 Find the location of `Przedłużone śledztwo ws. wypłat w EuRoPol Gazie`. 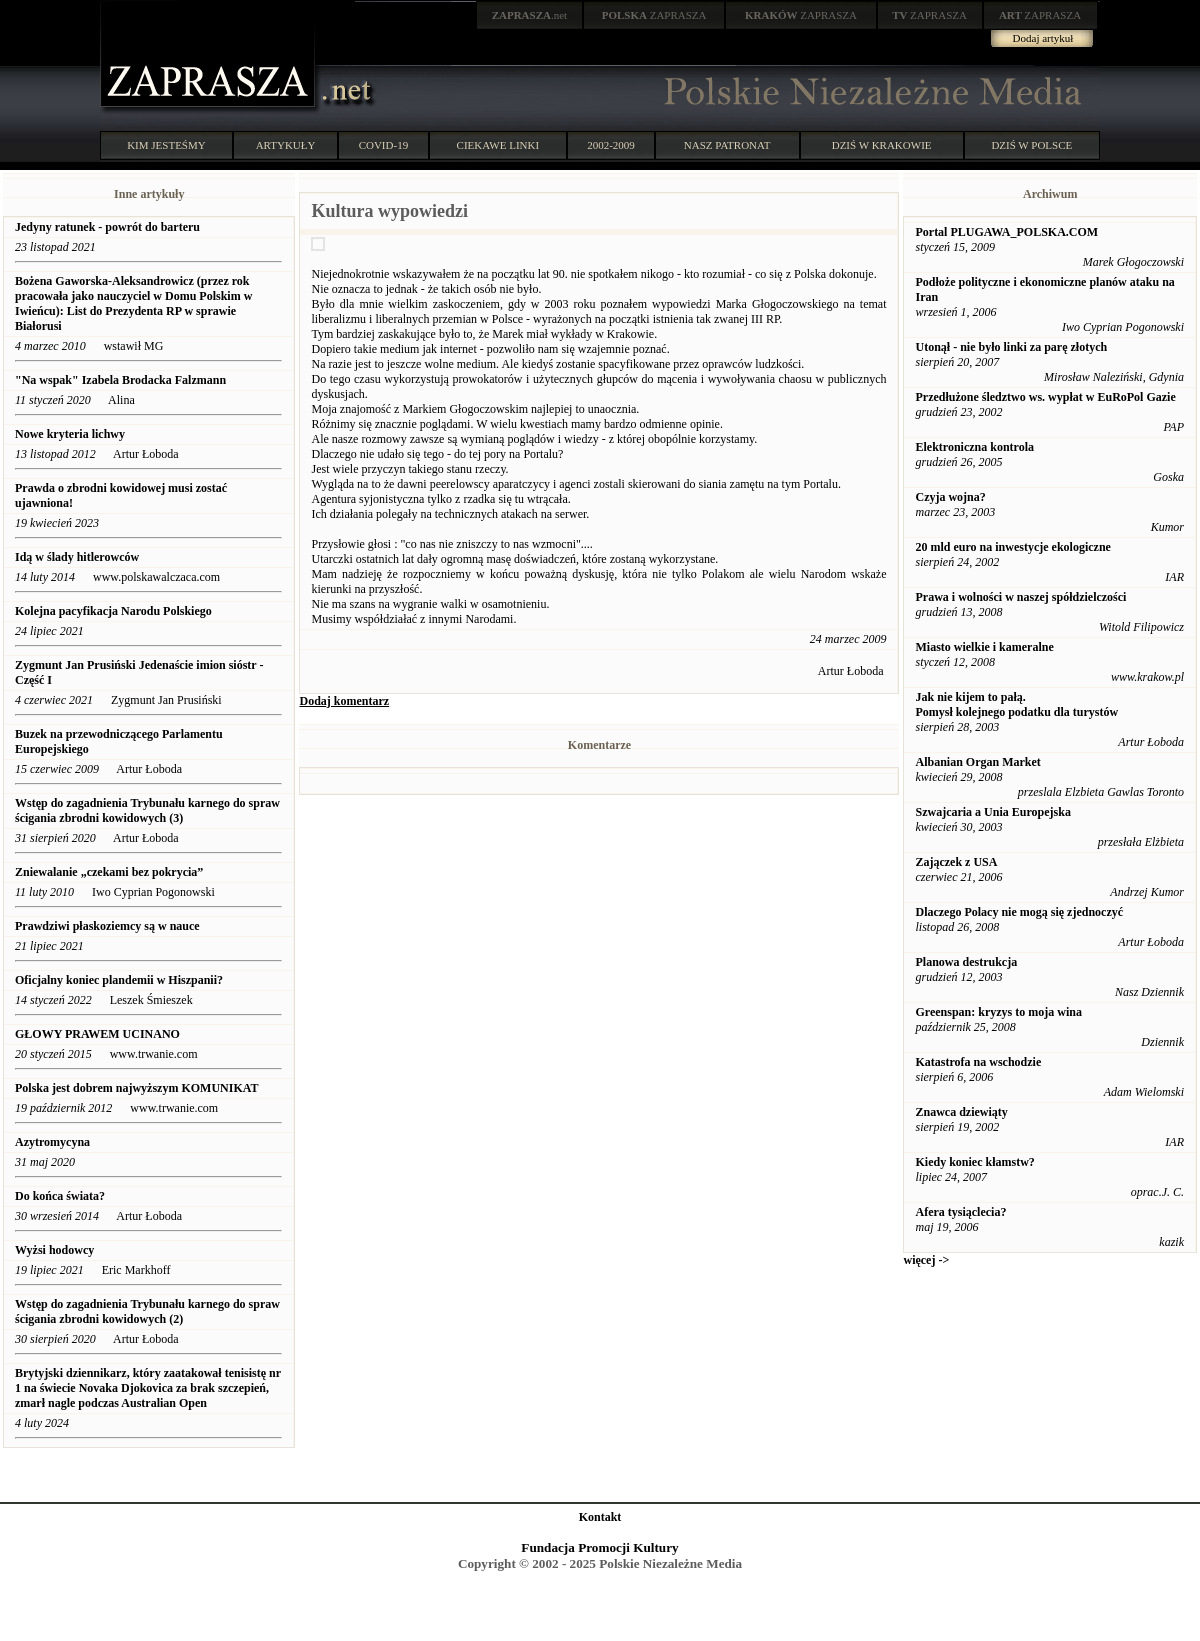

Przedłużone śledztwo ws. wypłat w EuRoPol Gazie is located at coordinates (1045, 397).